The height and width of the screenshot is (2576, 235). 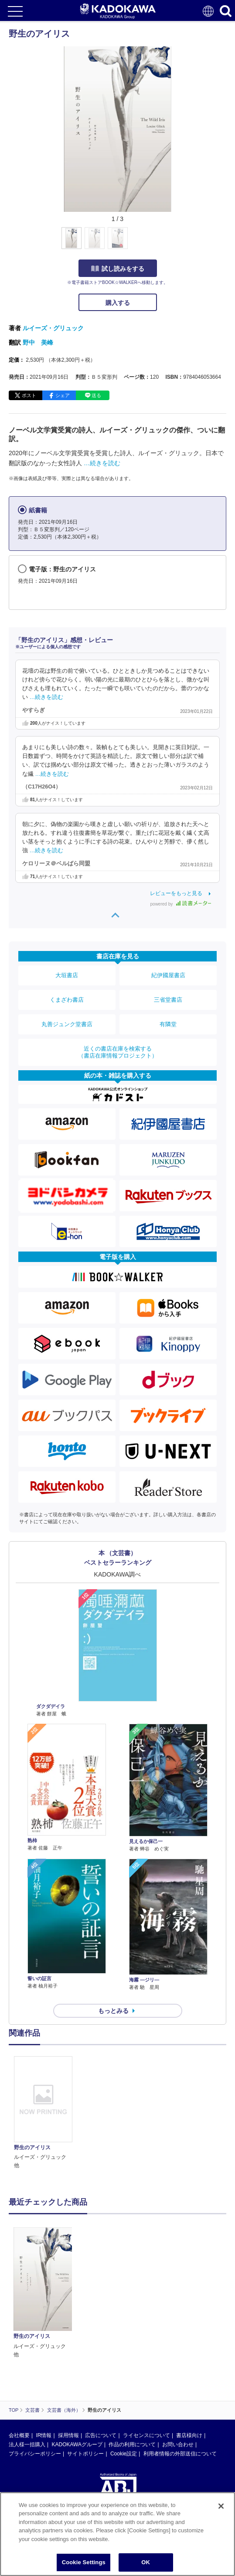 What do you see at coordinates (113, 2010) in the screenshot?
I see `もっとみる` at bounding box center [113, 2010].